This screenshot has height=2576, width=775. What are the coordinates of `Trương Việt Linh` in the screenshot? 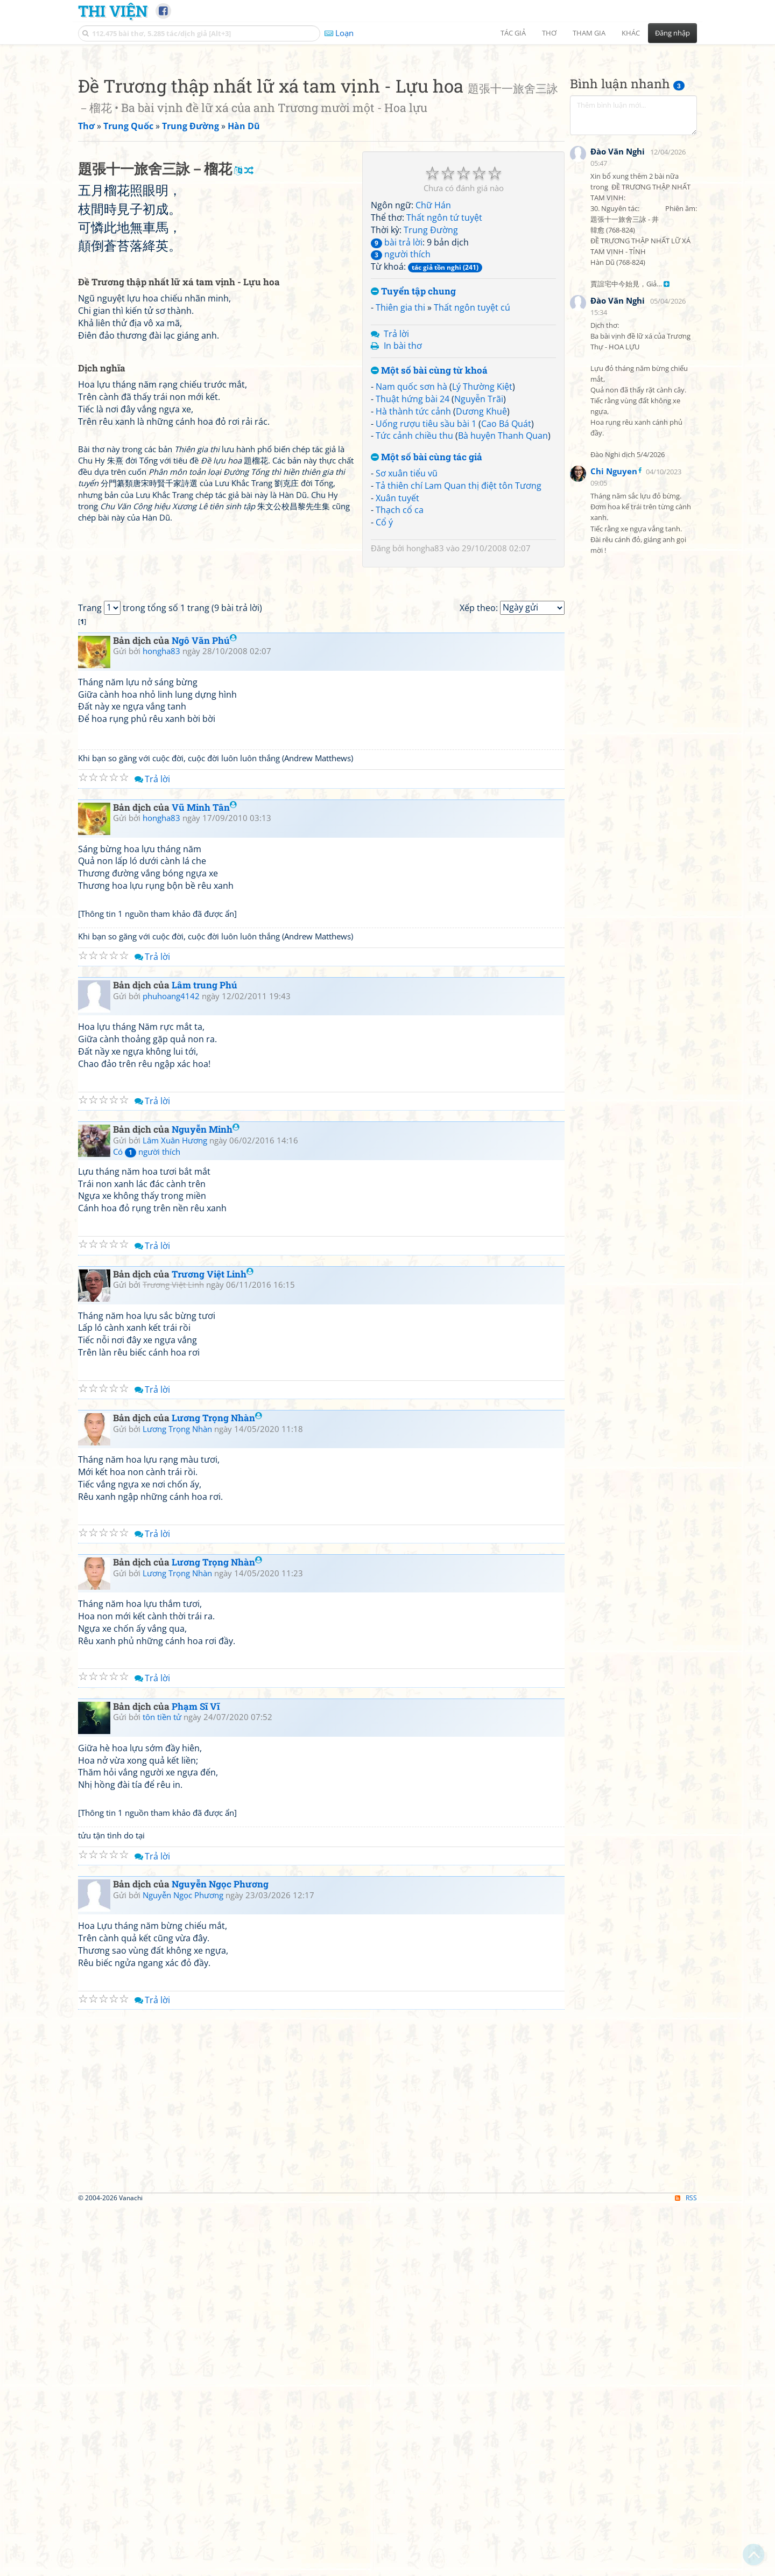 It's located at (212, 1642).